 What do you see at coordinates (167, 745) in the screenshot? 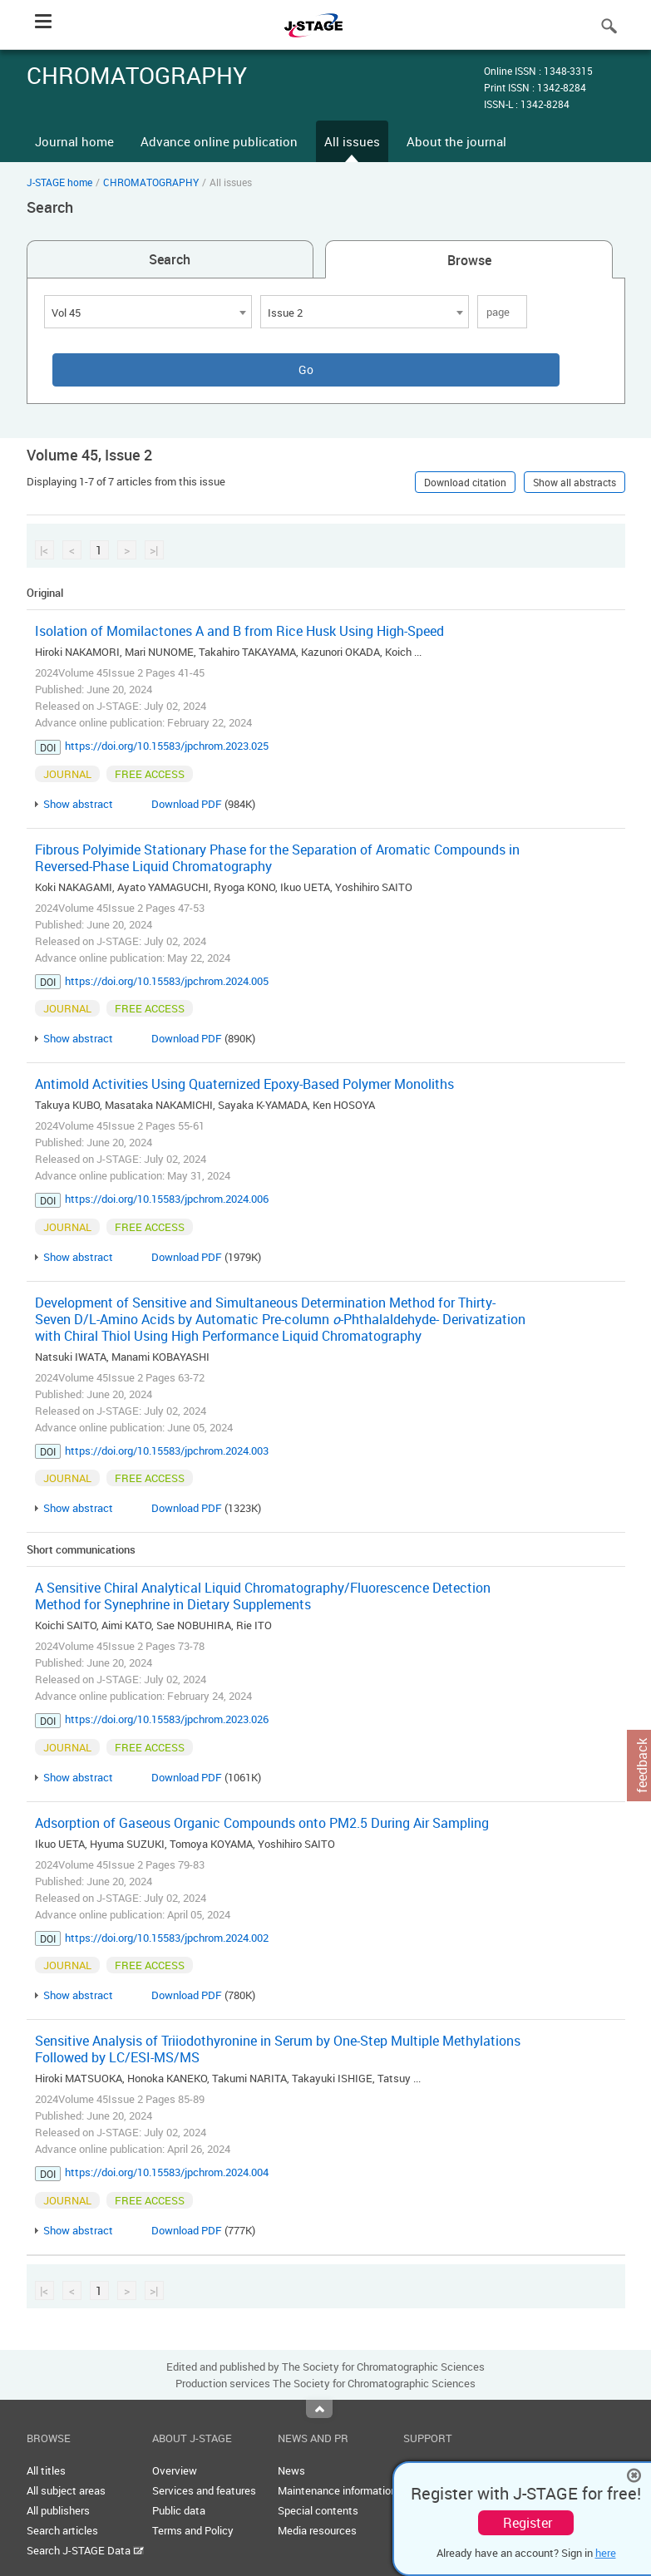
I see `https://doi.org/10.15583/jpchrom.2023.025` at bounding box center [167, 745].